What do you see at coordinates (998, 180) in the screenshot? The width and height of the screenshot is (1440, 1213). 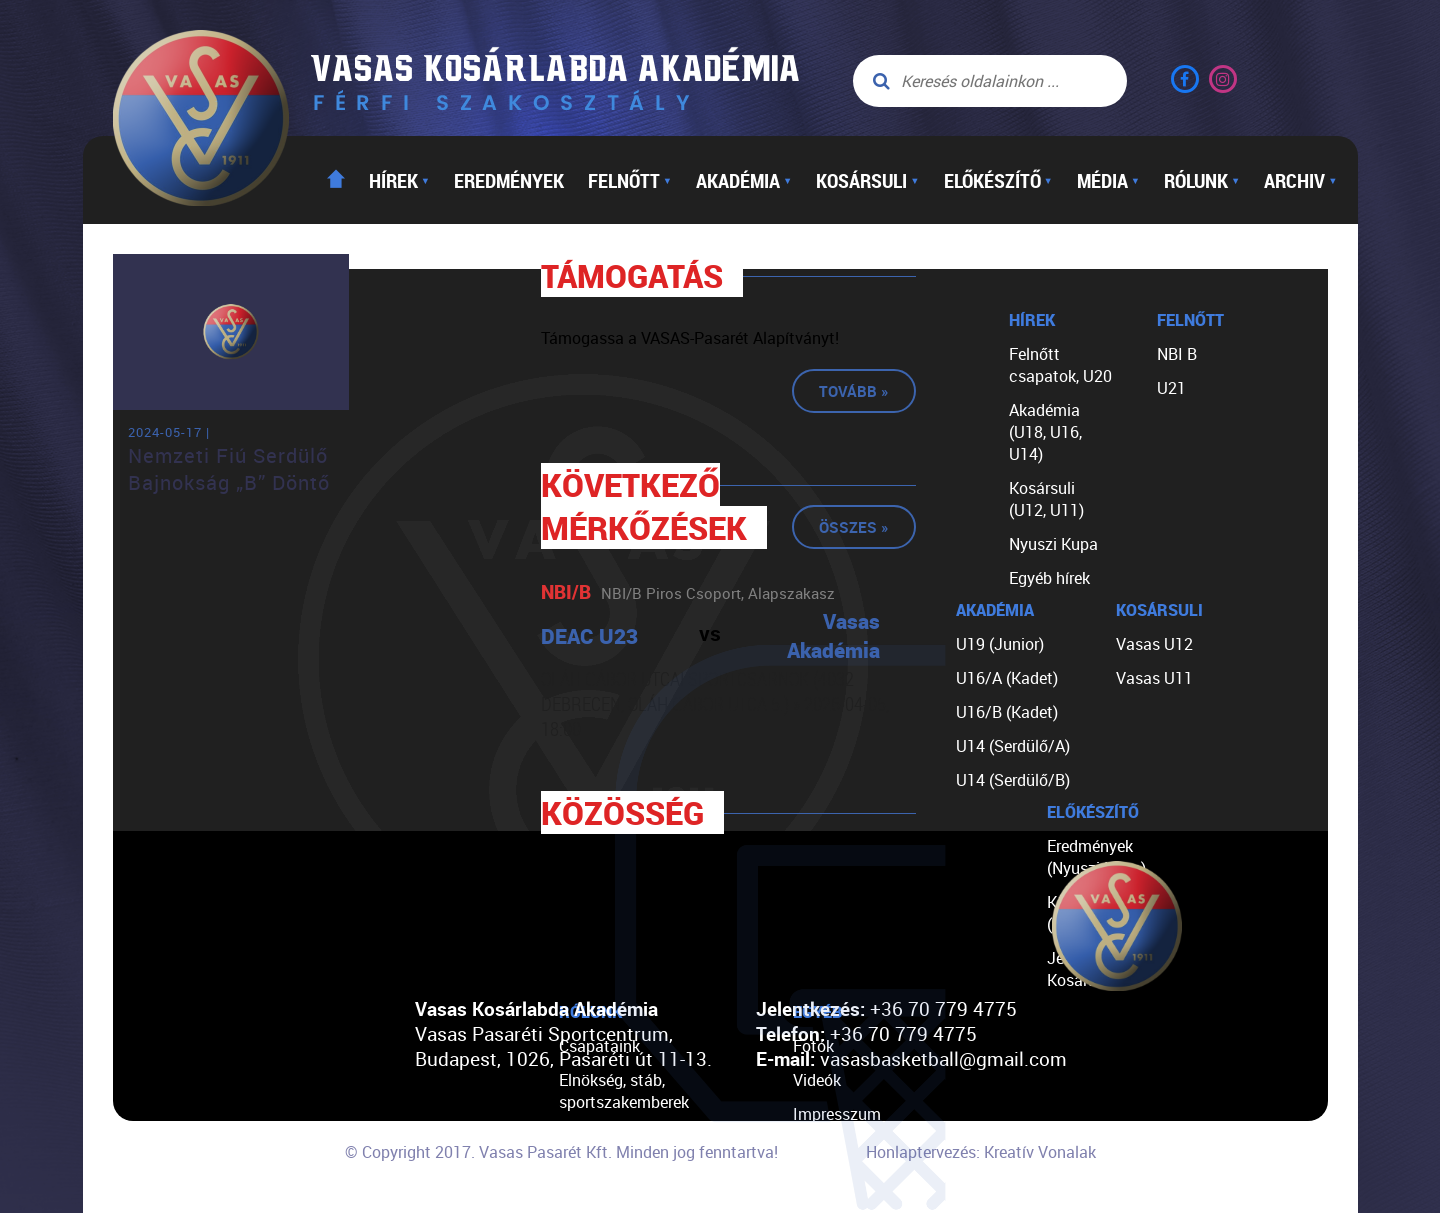 I see `Előkészítő` at bounding box center [998, 180].